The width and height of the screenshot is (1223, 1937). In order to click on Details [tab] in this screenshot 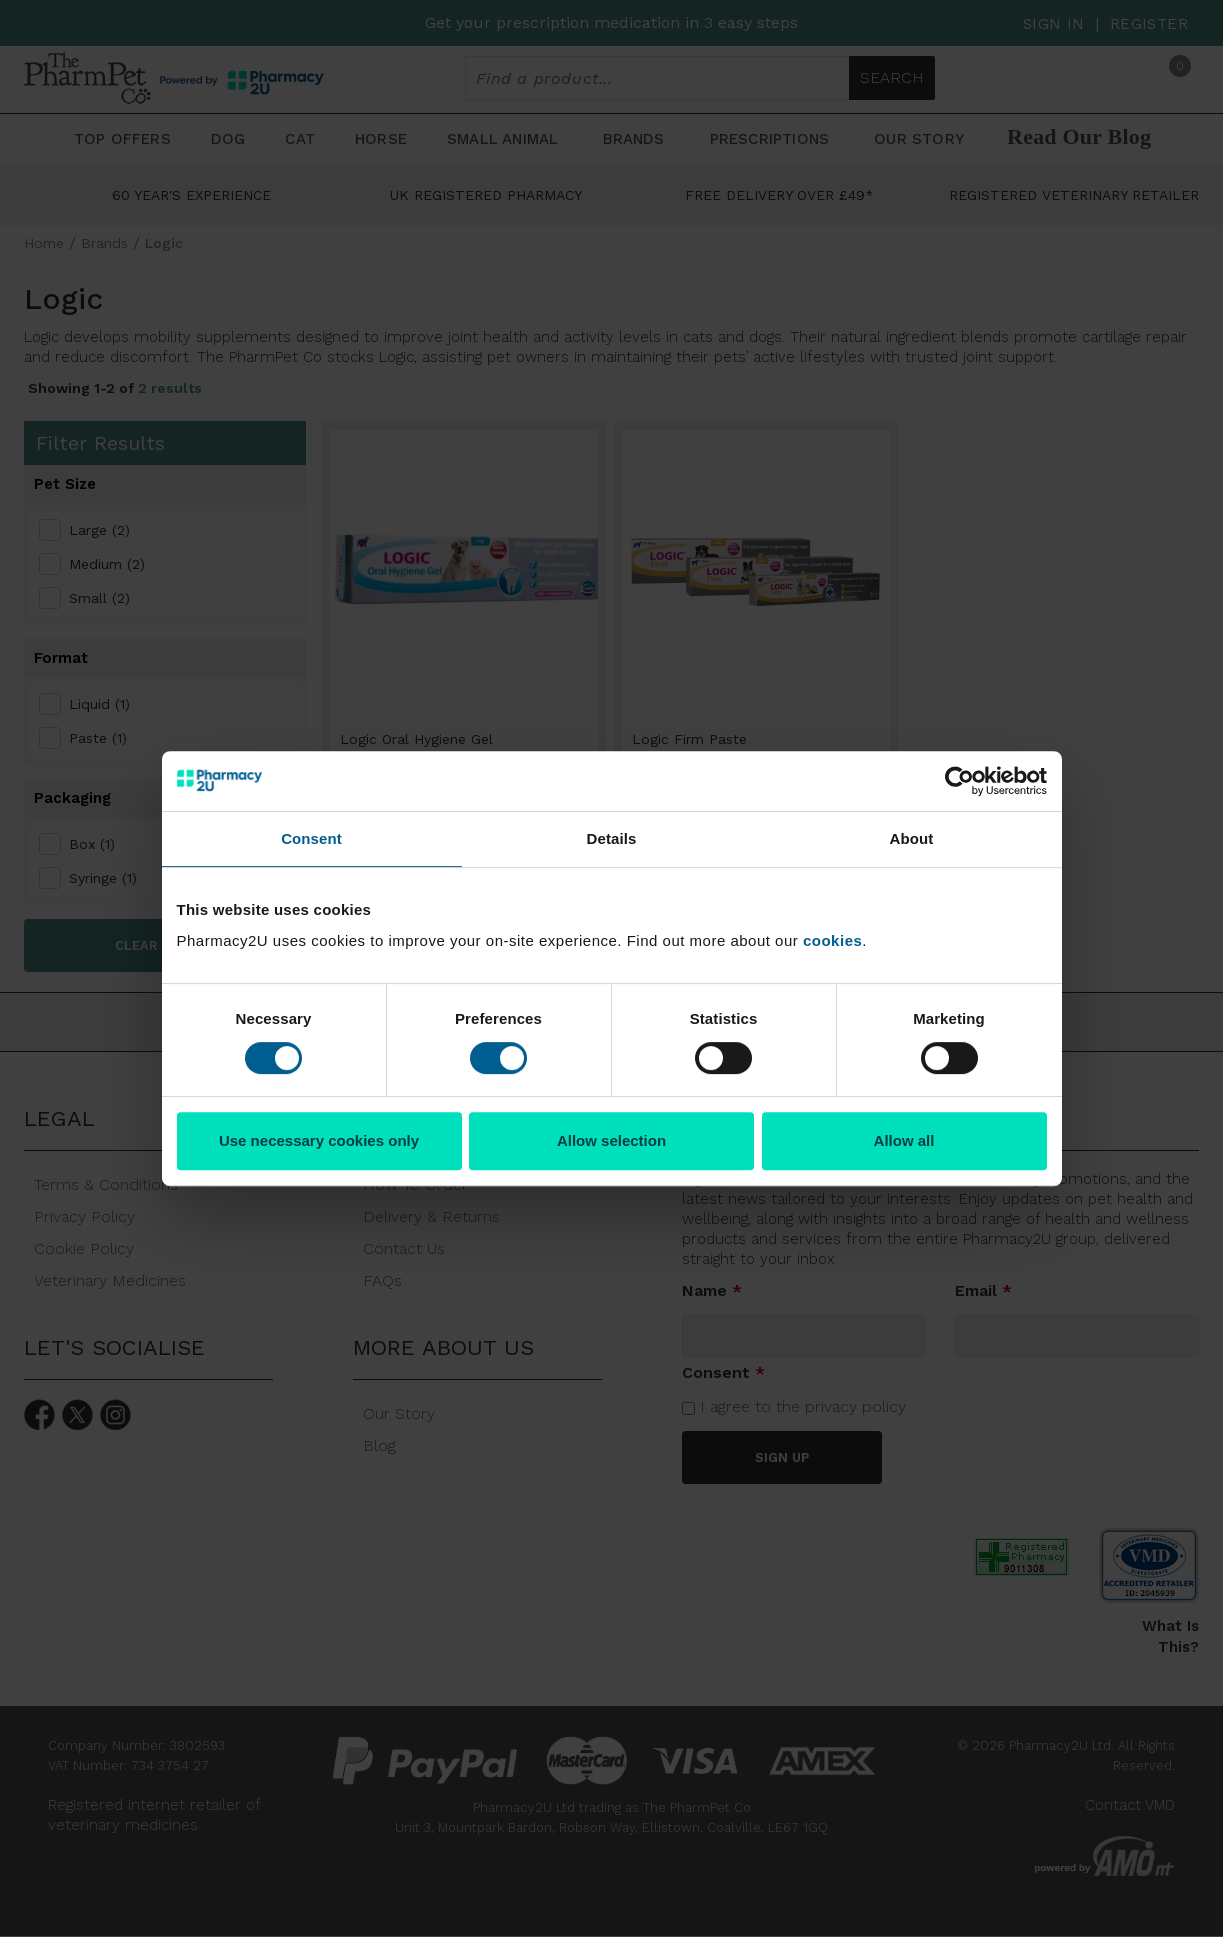, I will do `click(612, 838)`.